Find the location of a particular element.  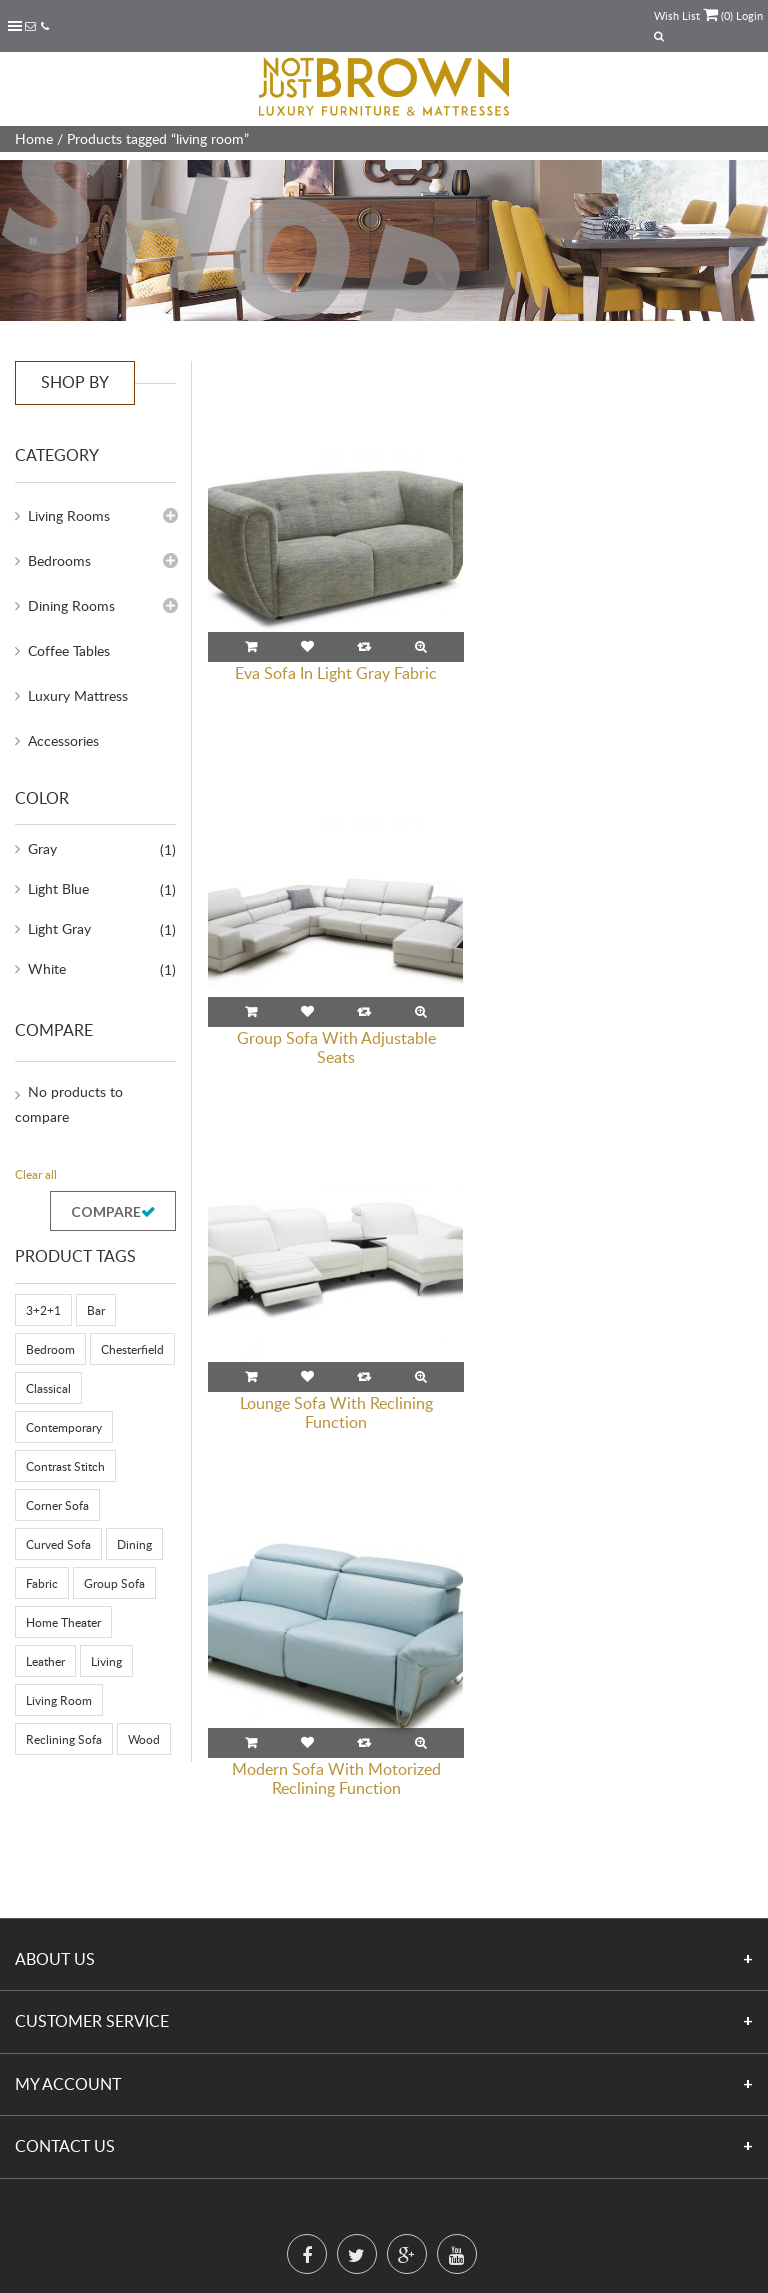

Wish List is located at coordinates (677, 16).